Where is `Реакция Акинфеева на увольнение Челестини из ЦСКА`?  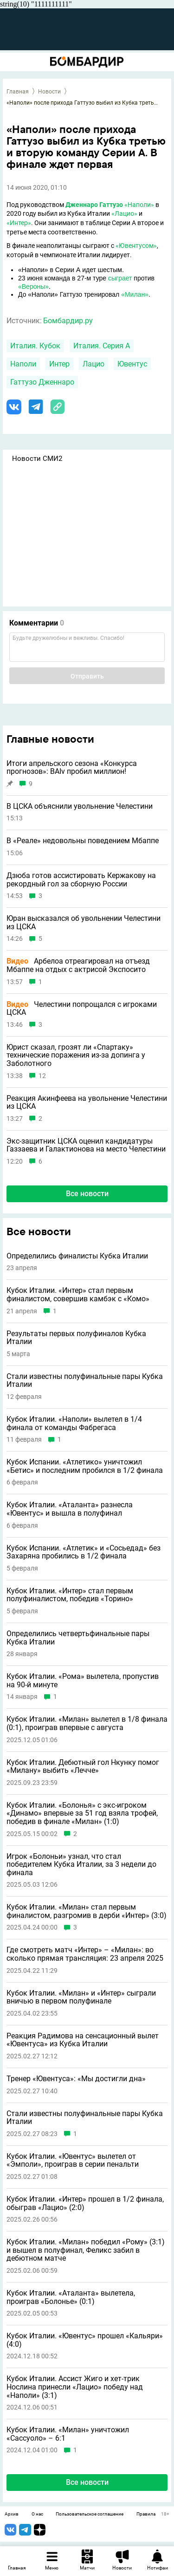
Реакция Акинфеева на увольнение Челестини из ЦСКА is located at coordinates (86, 1102).